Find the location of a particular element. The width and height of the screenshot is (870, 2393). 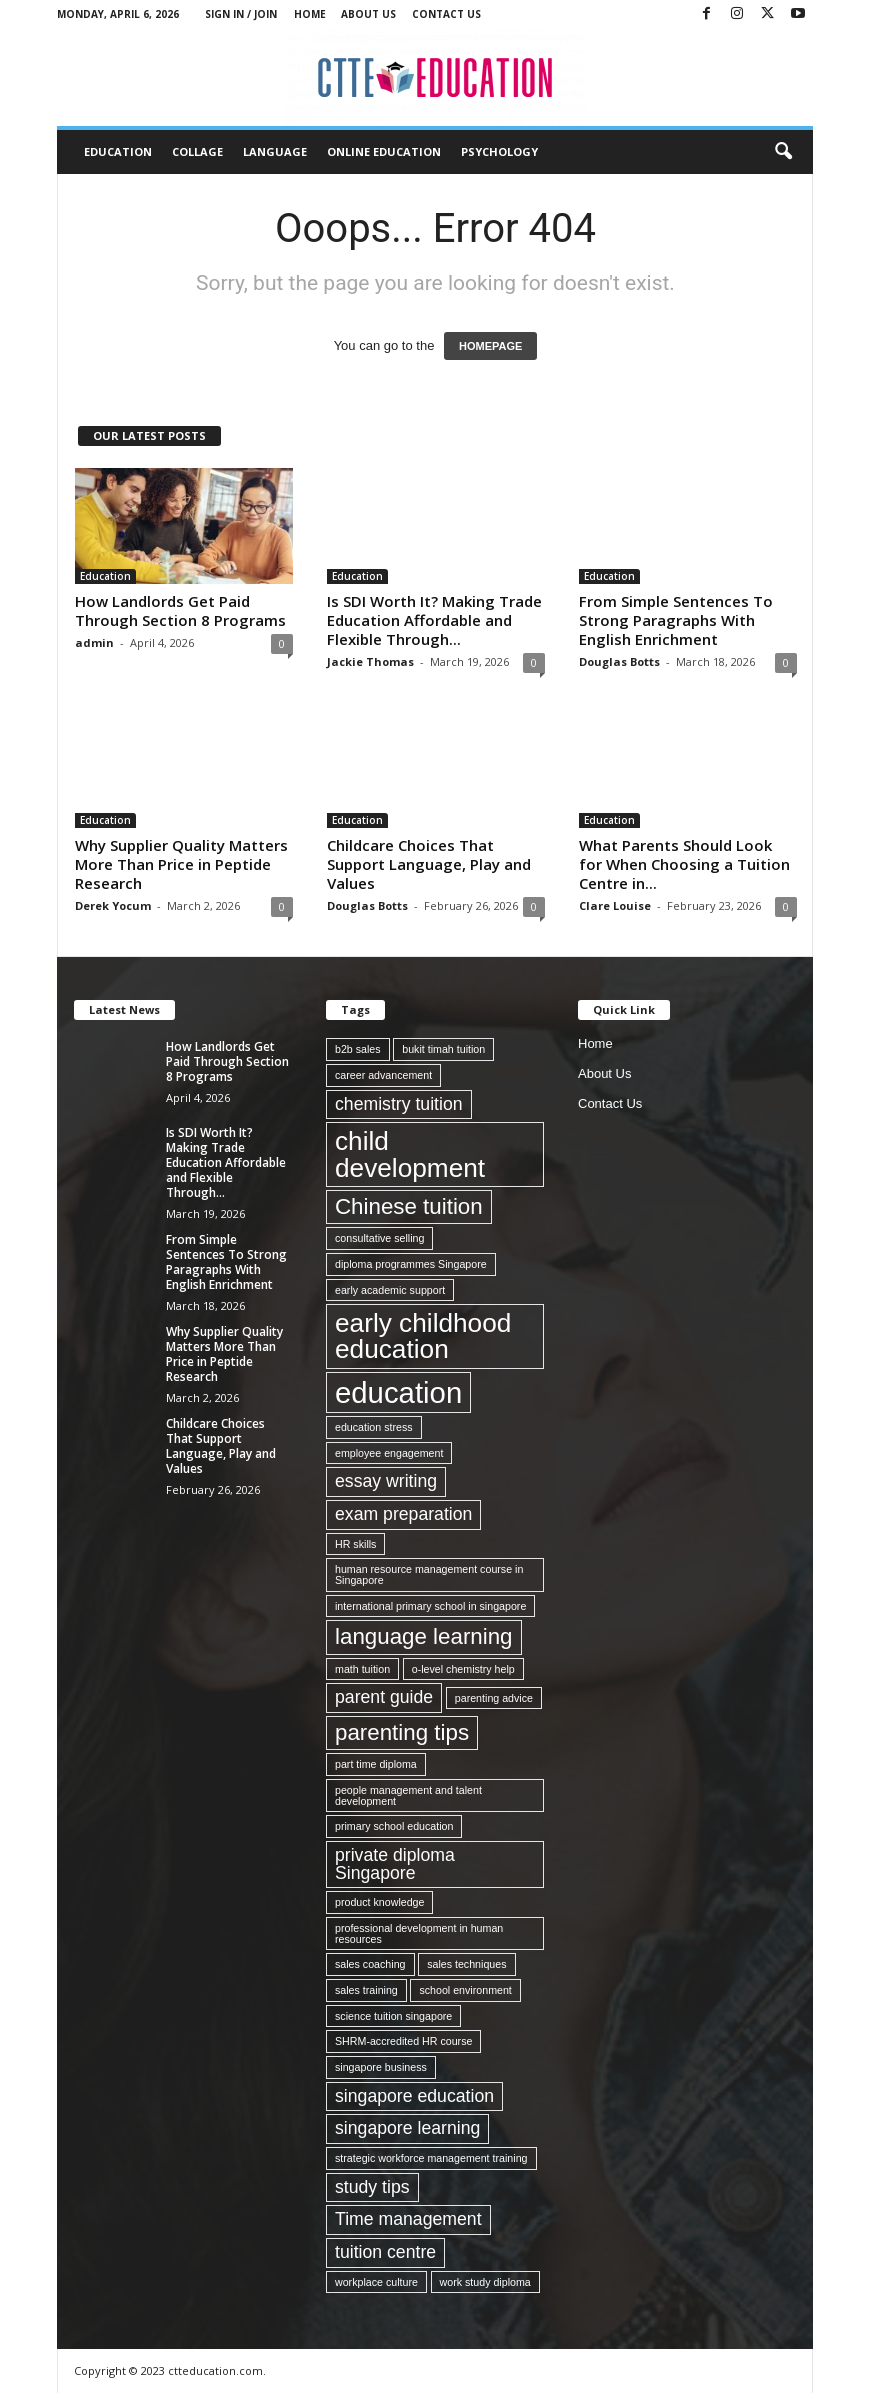

Psychology is located at coordinates (499, 151).